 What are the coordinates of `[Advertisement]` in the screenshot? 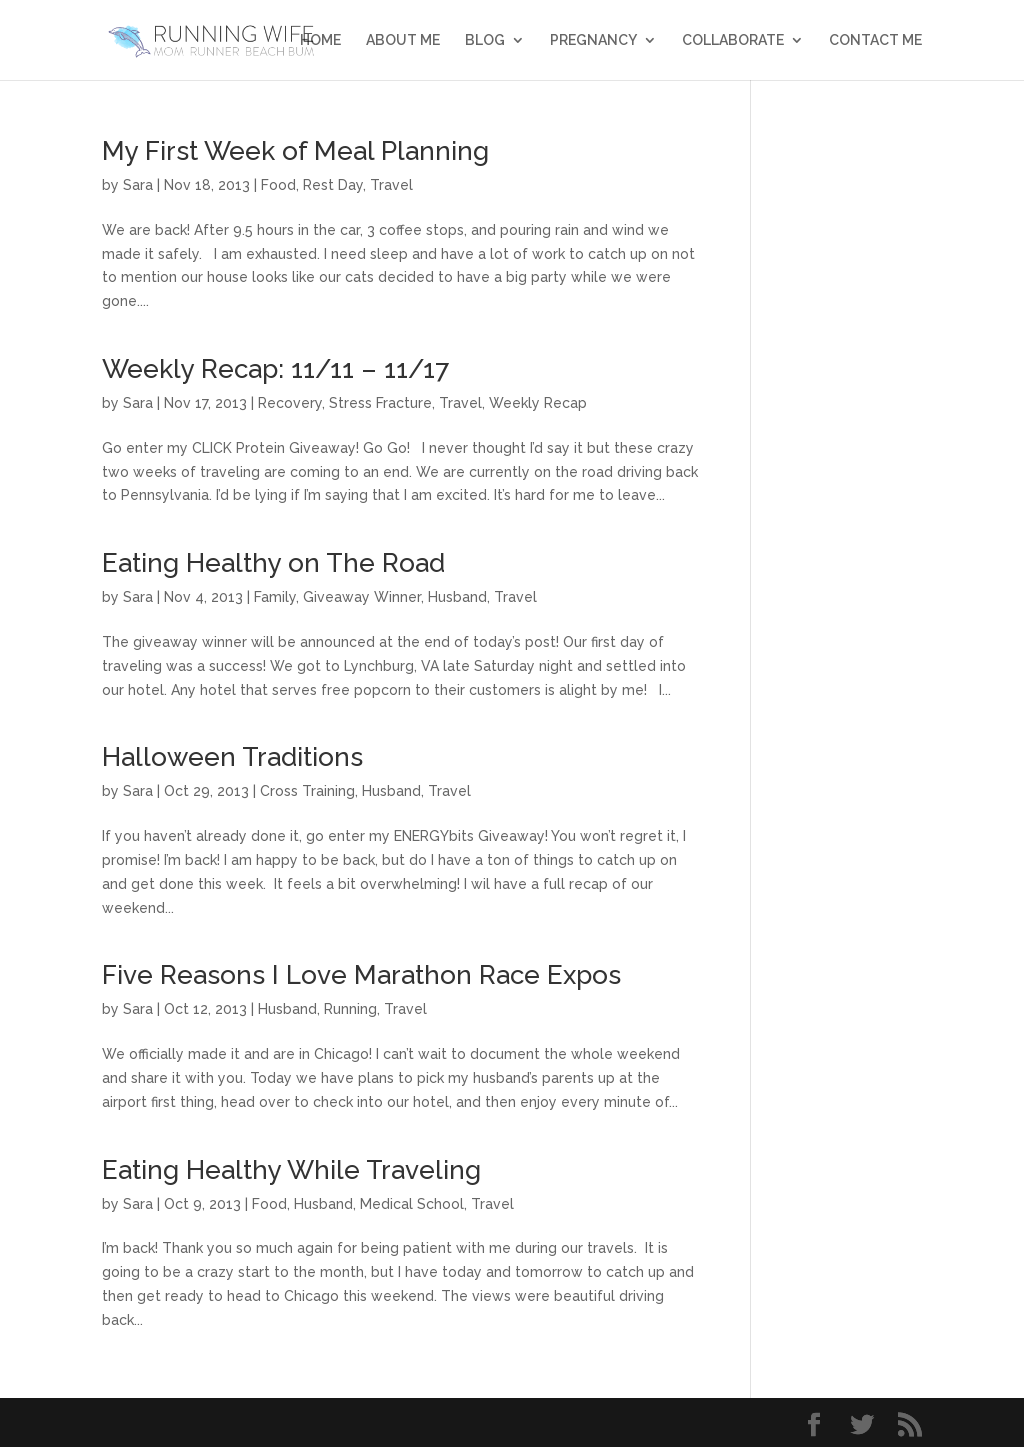 It's located at (851, 438).